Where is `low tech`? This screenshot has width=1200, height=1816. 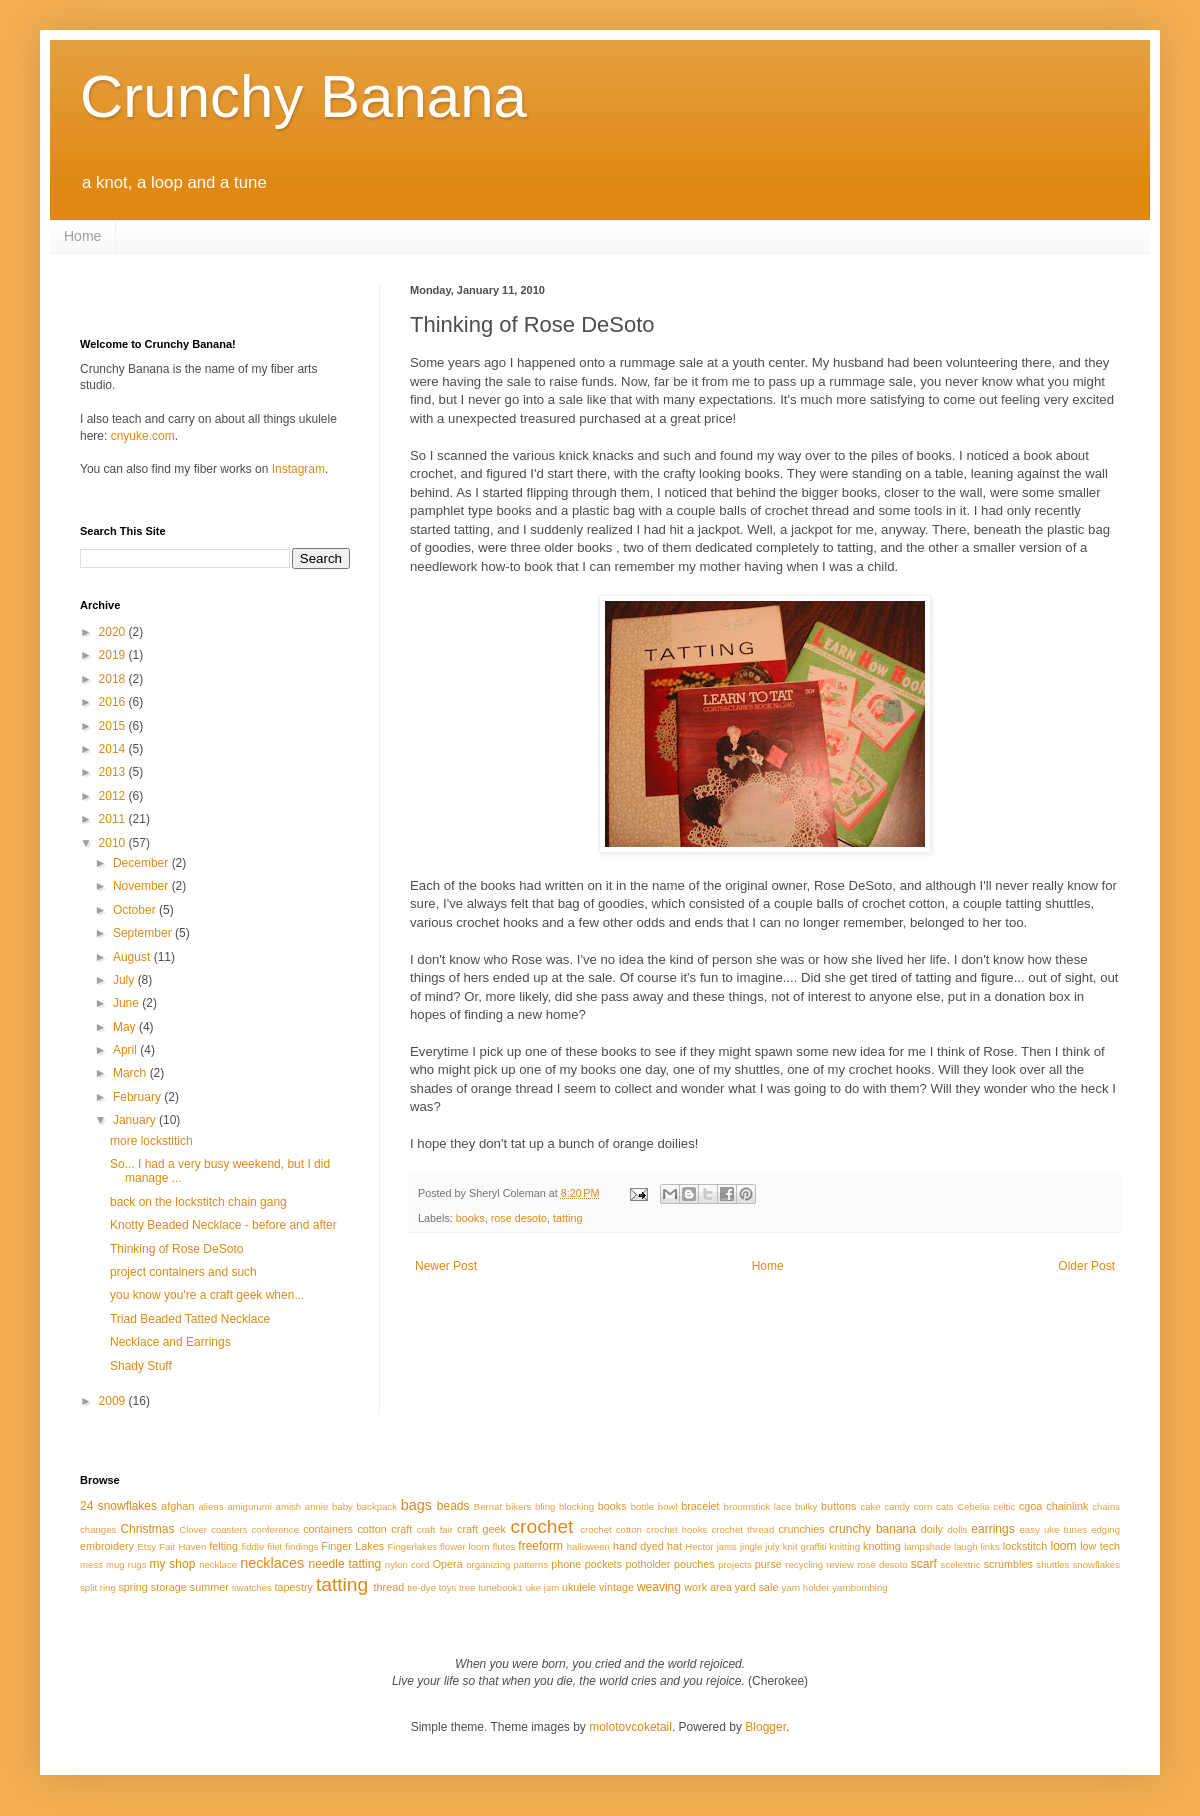
low tech is located at coordinates (1100, 1546).